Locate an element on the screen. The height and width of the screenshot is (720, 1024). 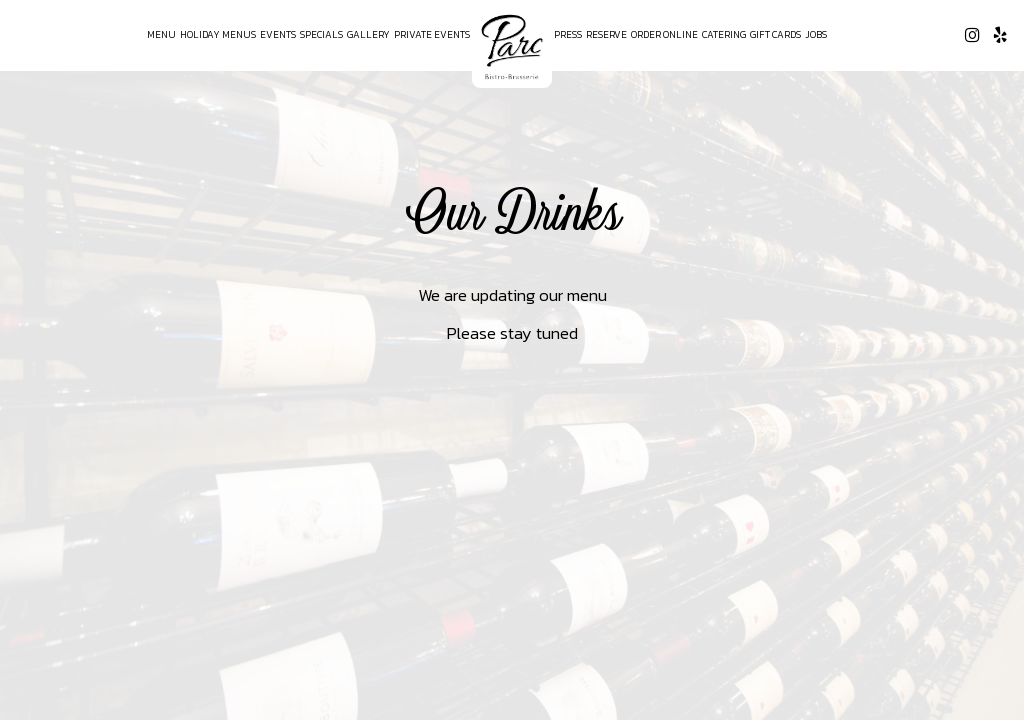
Events is located at coordinates (278, 34).